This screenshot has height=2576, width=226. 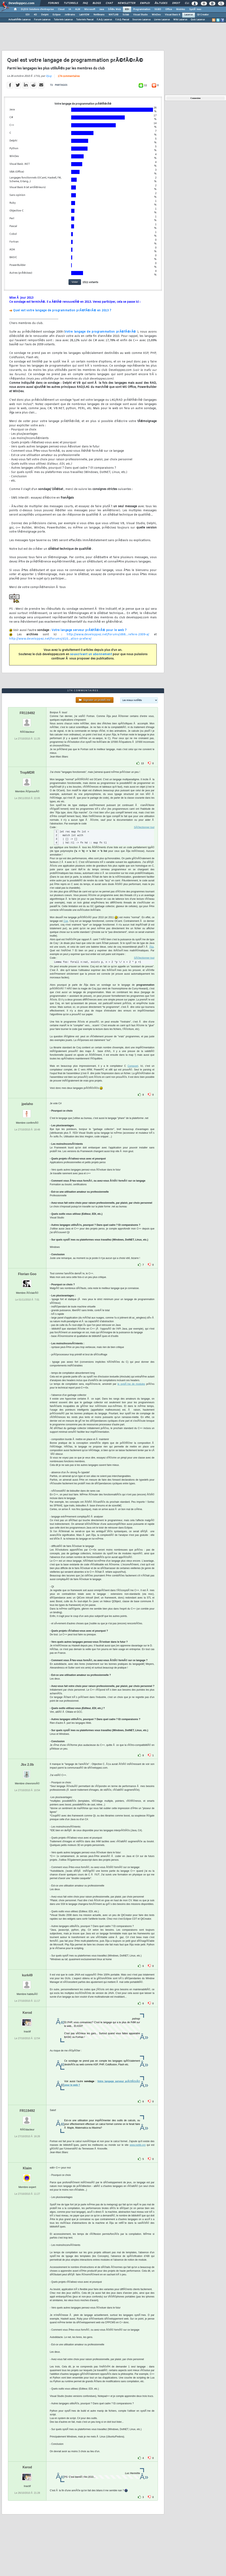 I want to click on 174 commentaires, so click(x=69, y=76).